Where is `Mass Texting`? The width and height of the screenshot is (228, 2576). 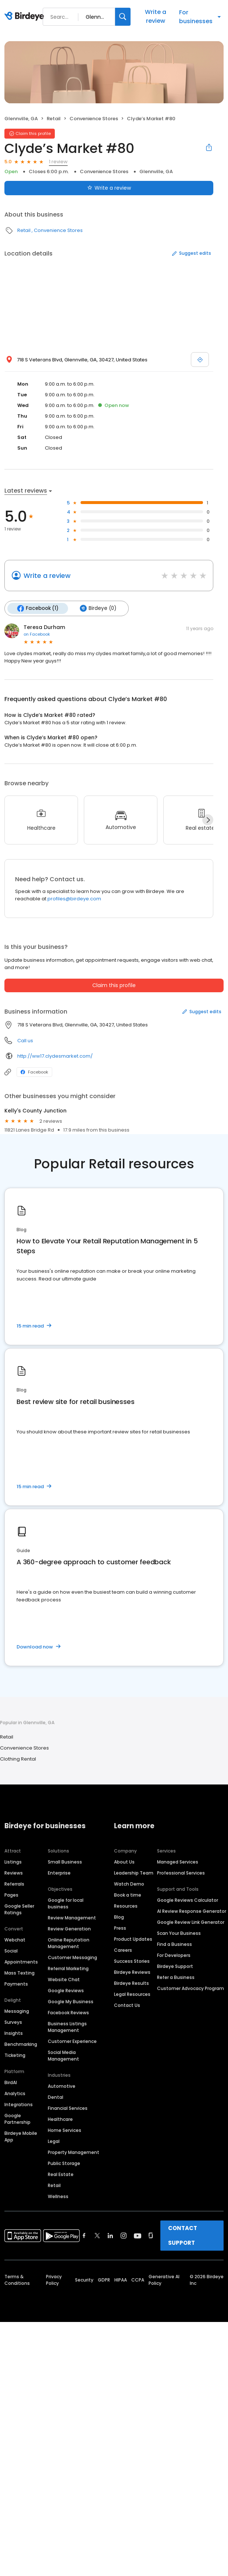 Mass Texting is located at coordinates (19, 1973).